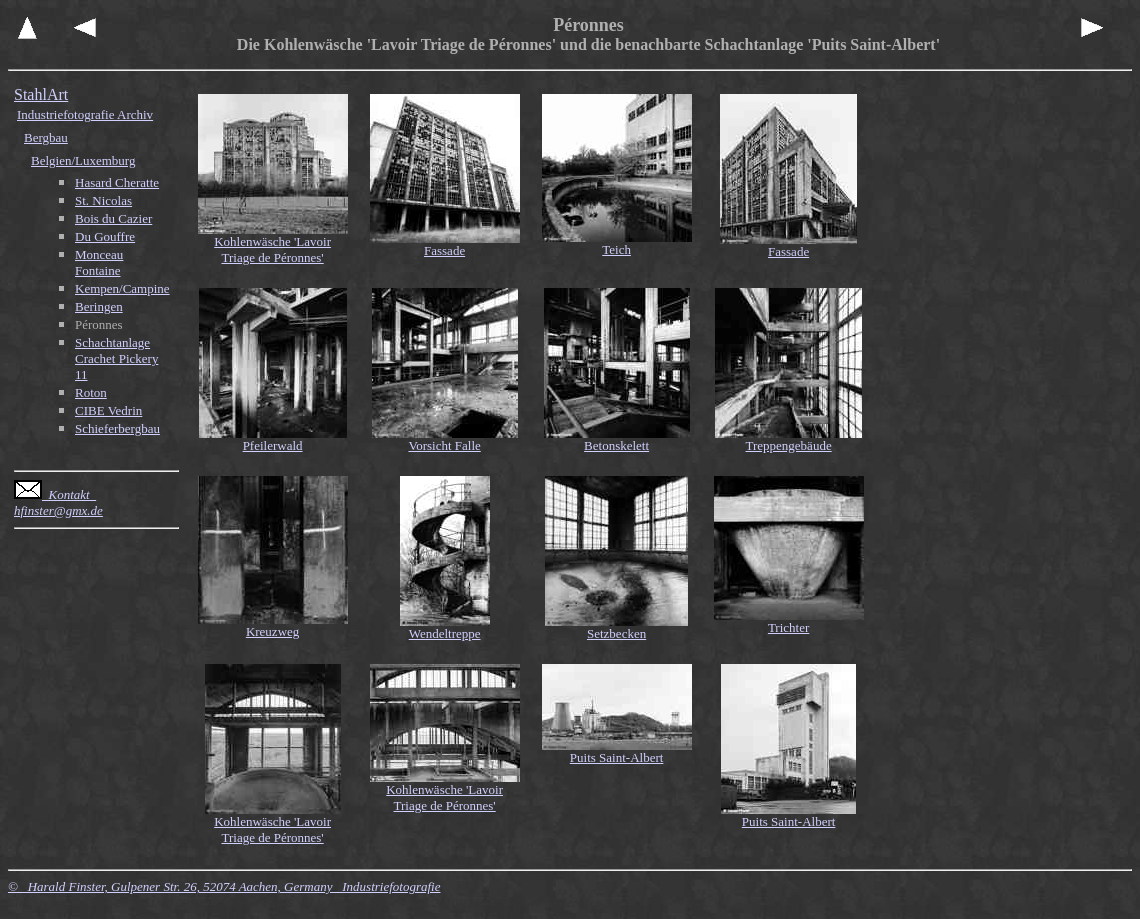 Image resolution: width=1140 pixels, height=919 pixels. Describe the element at coordinates (105, 236) in the screenshot. I see `Du Gouffre` at that location.